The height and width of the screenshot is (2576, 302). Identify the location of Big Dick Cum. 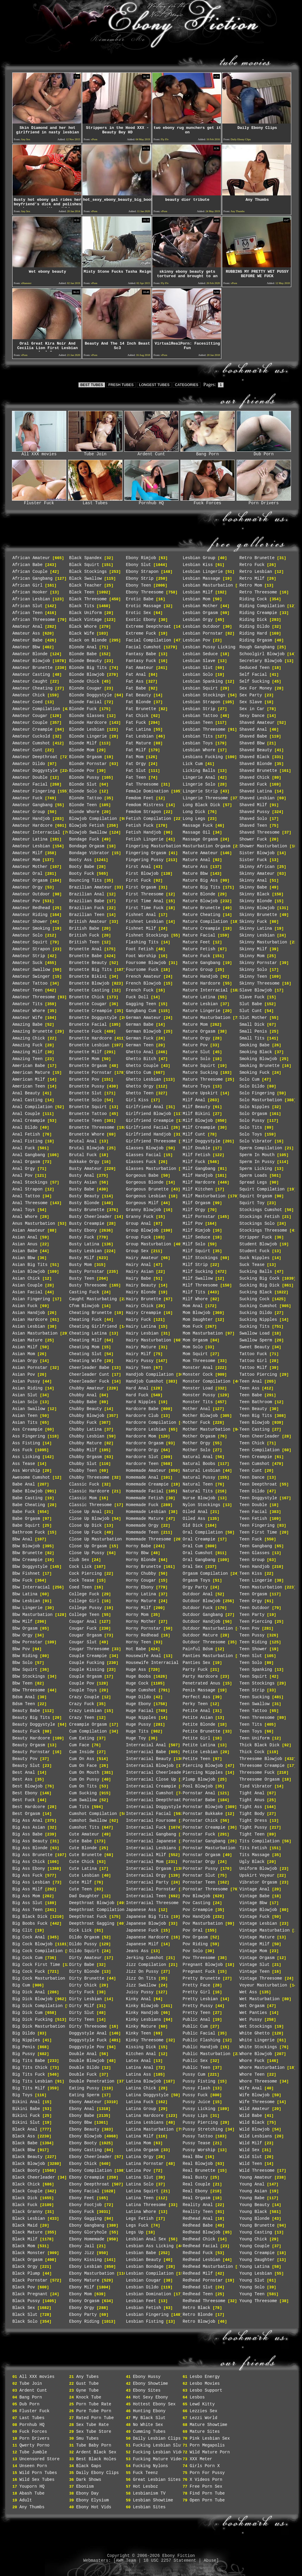
(28, 2012).